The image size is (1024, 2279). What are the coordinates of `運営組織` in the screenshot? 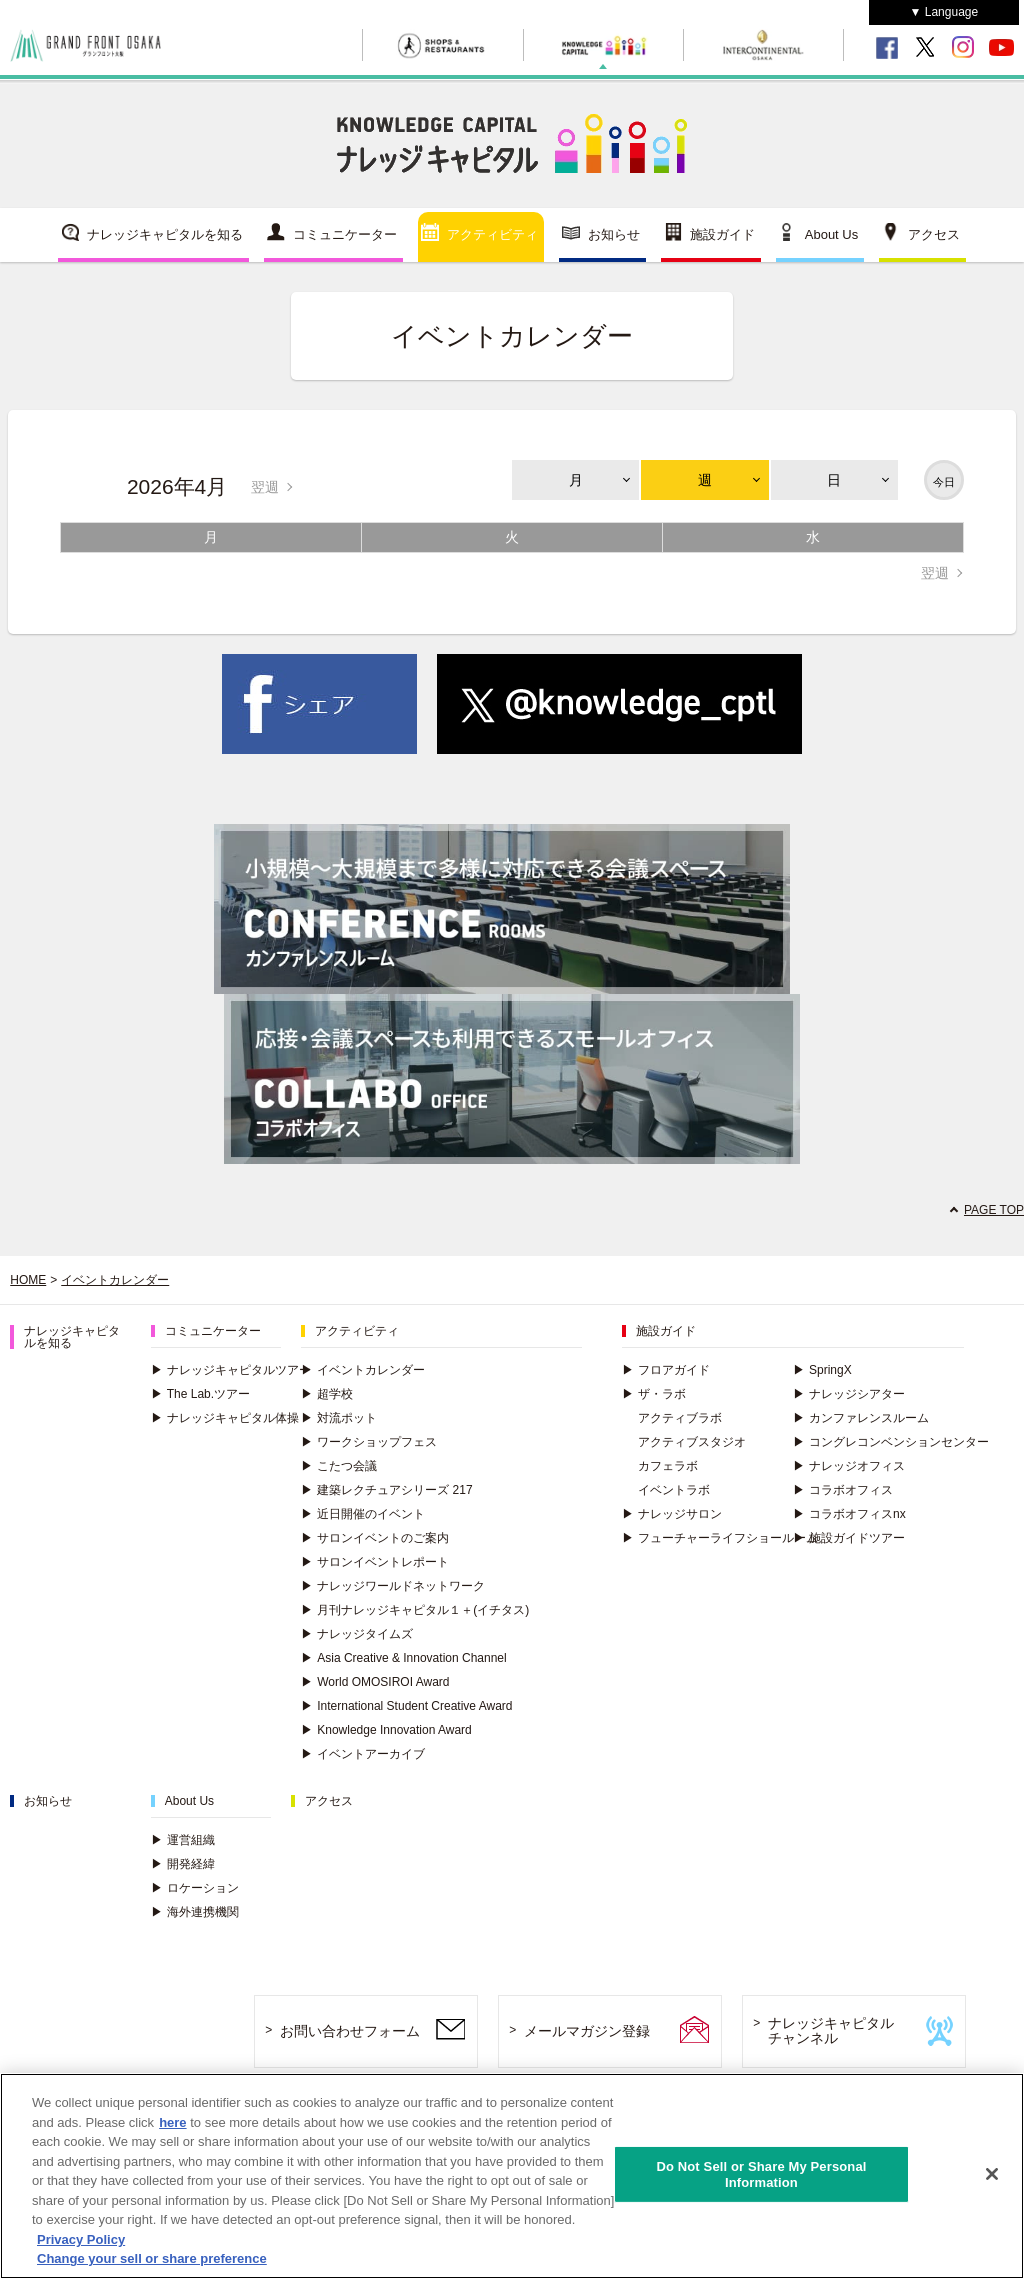 It's located at (183, 1840).